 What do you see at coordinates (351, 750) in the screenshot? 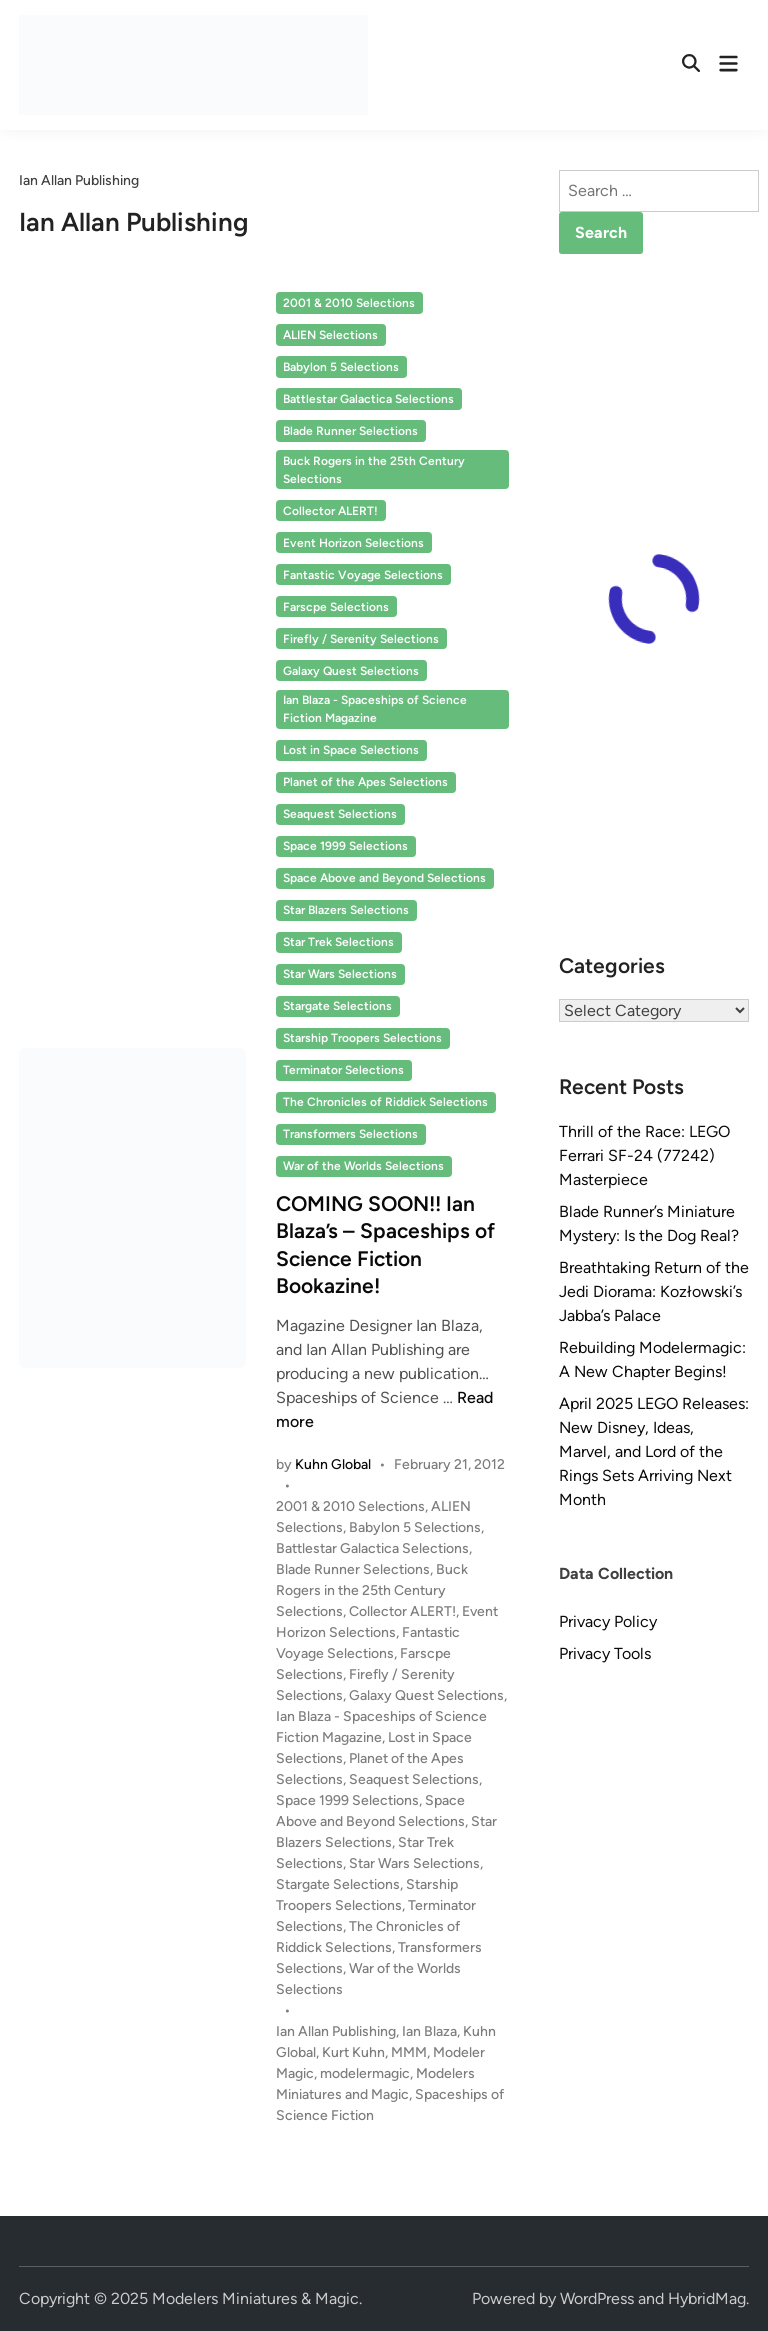
I see `Lost in Space Selections` at bounding box center [351, 750].